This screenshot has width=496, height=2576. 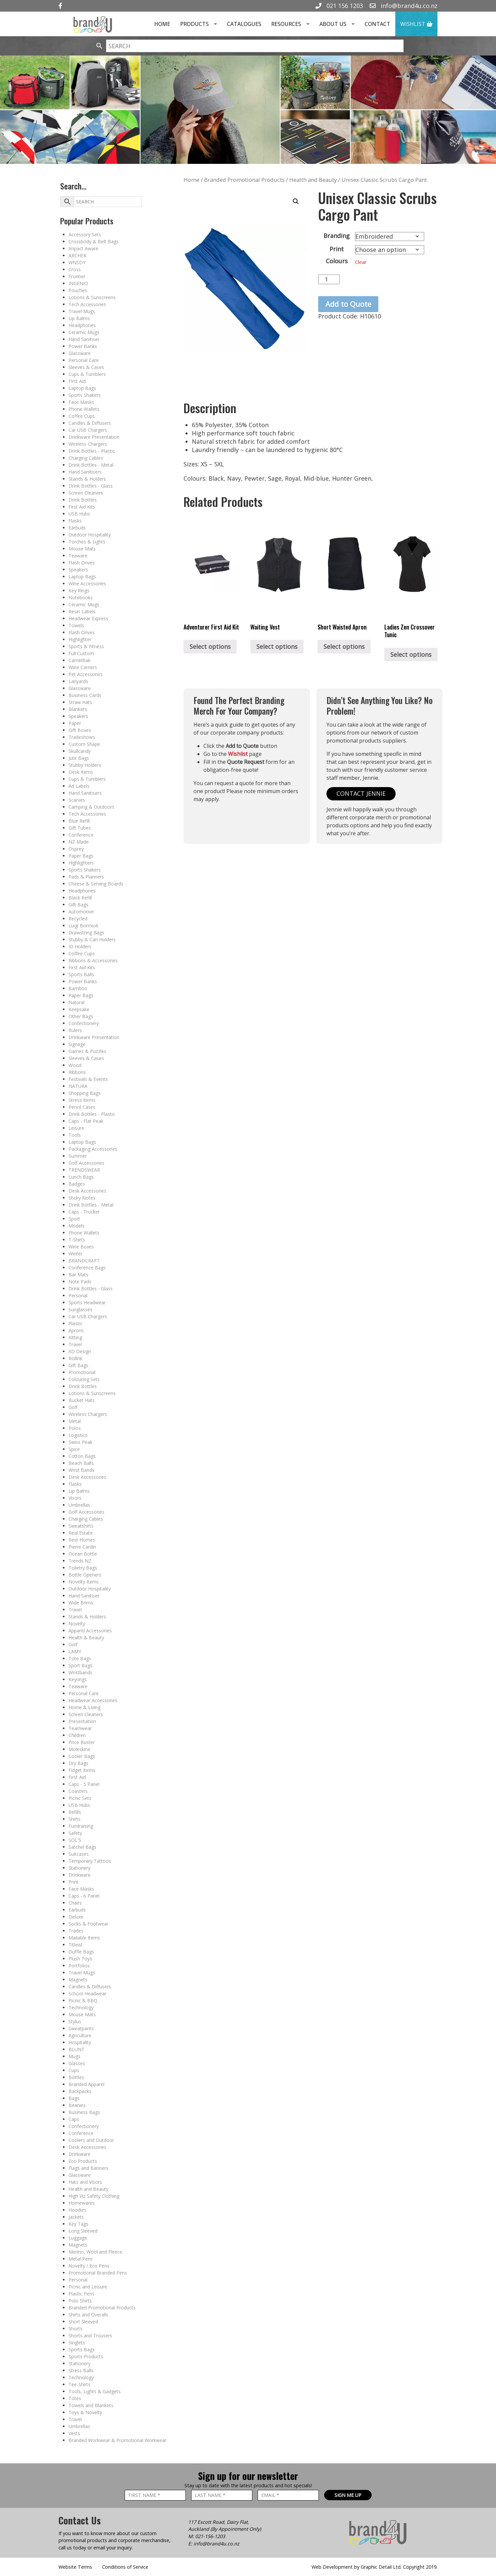 I want to click on Safety, so click(x=75, y=1833).